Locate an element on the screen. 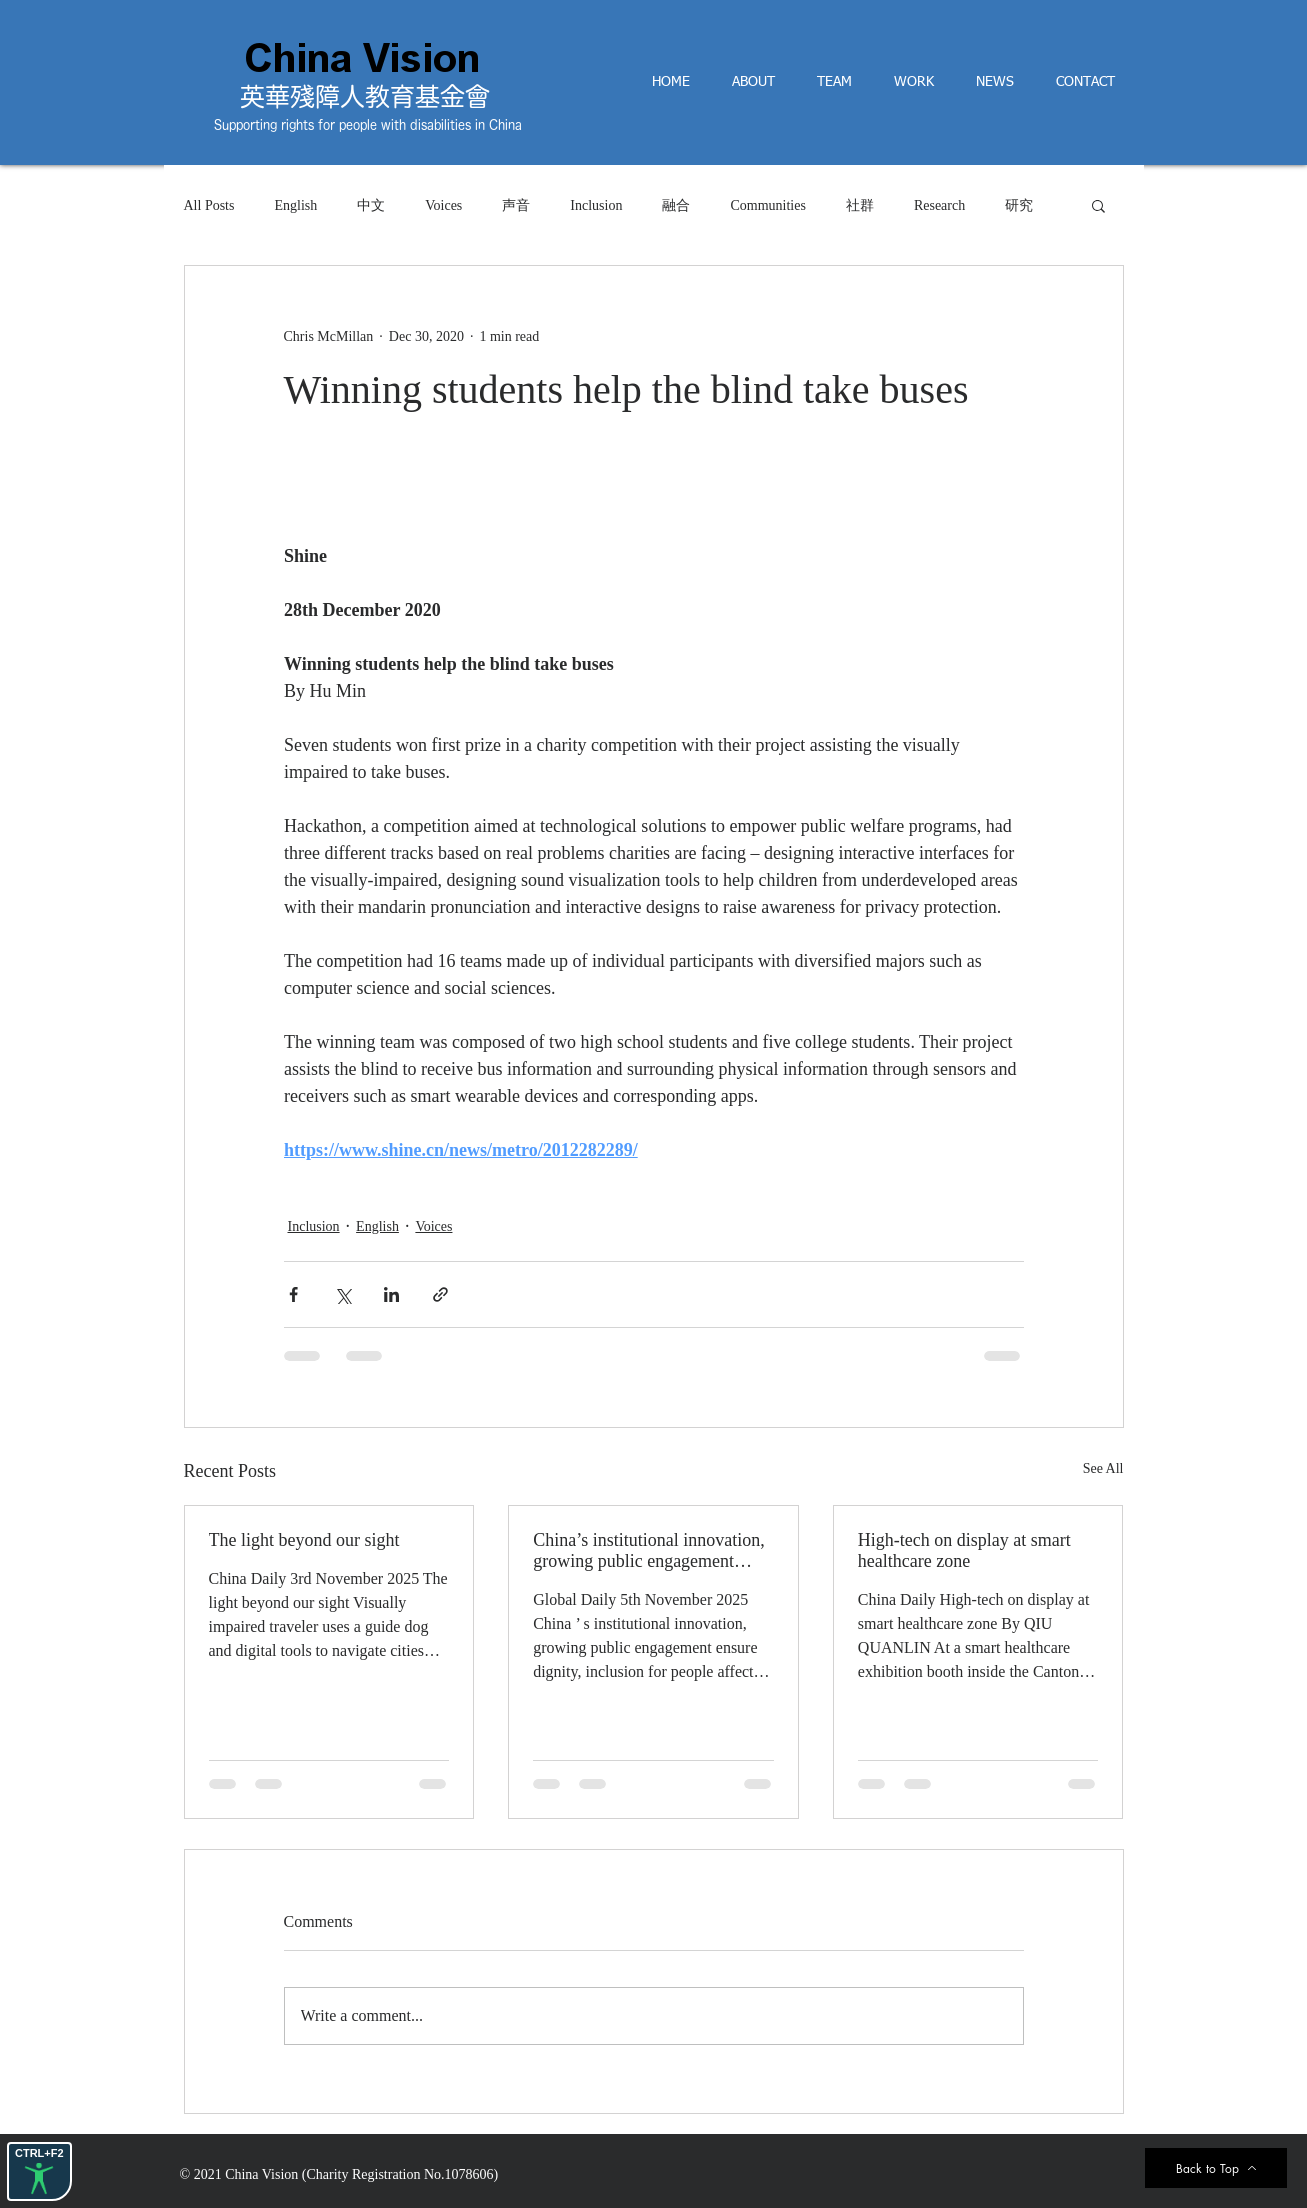 This screenshot has width=1307, height=2208. Voices is located at coordinates (443, 205).